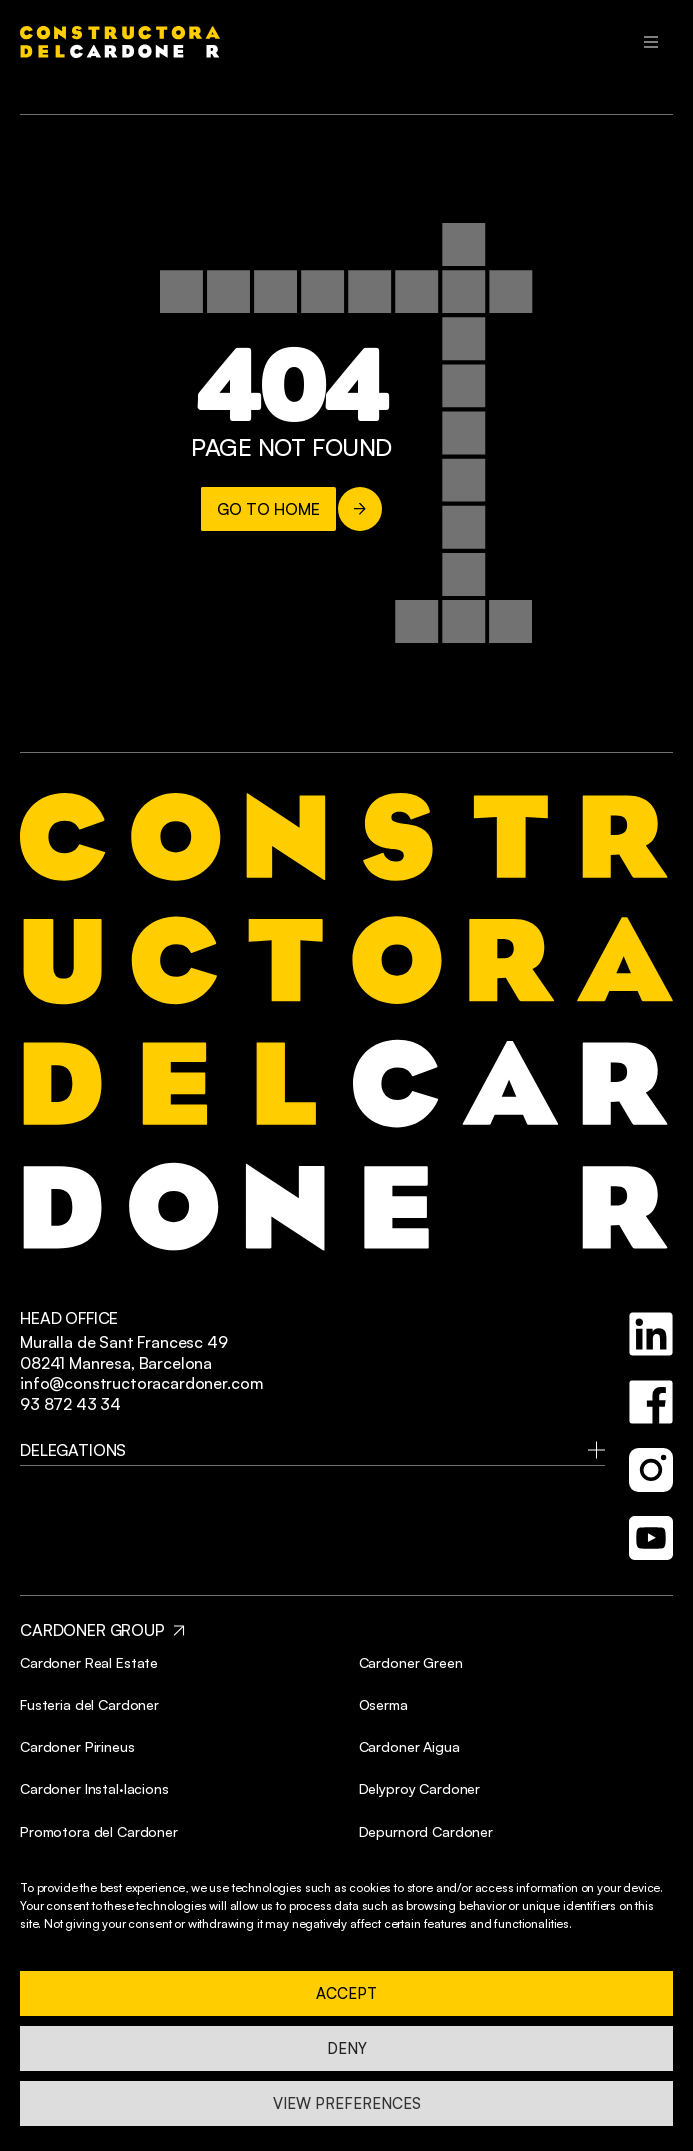 The height and width of the screenshot is (2151, 693). What do you see at coordinates (141, 1383) in the screenshot?
I see `info@constructoracardoner.com` at bounding box center [141, 1383].